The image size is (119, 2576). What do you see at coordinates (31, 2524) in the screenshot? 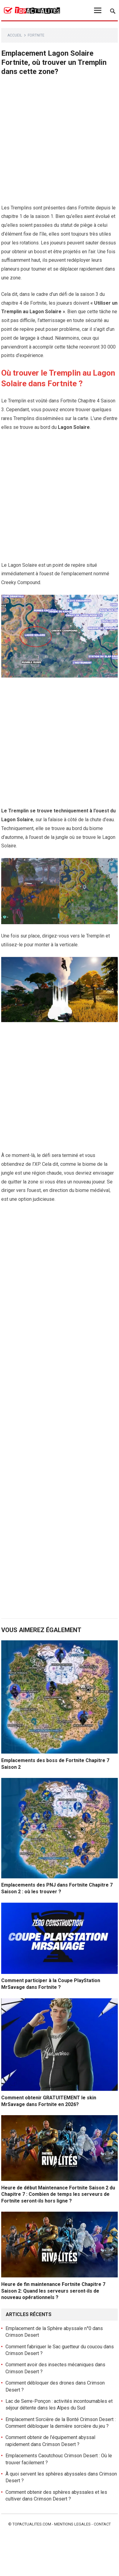
I see `Topactualites.com` at bounding box center [31, 2524].